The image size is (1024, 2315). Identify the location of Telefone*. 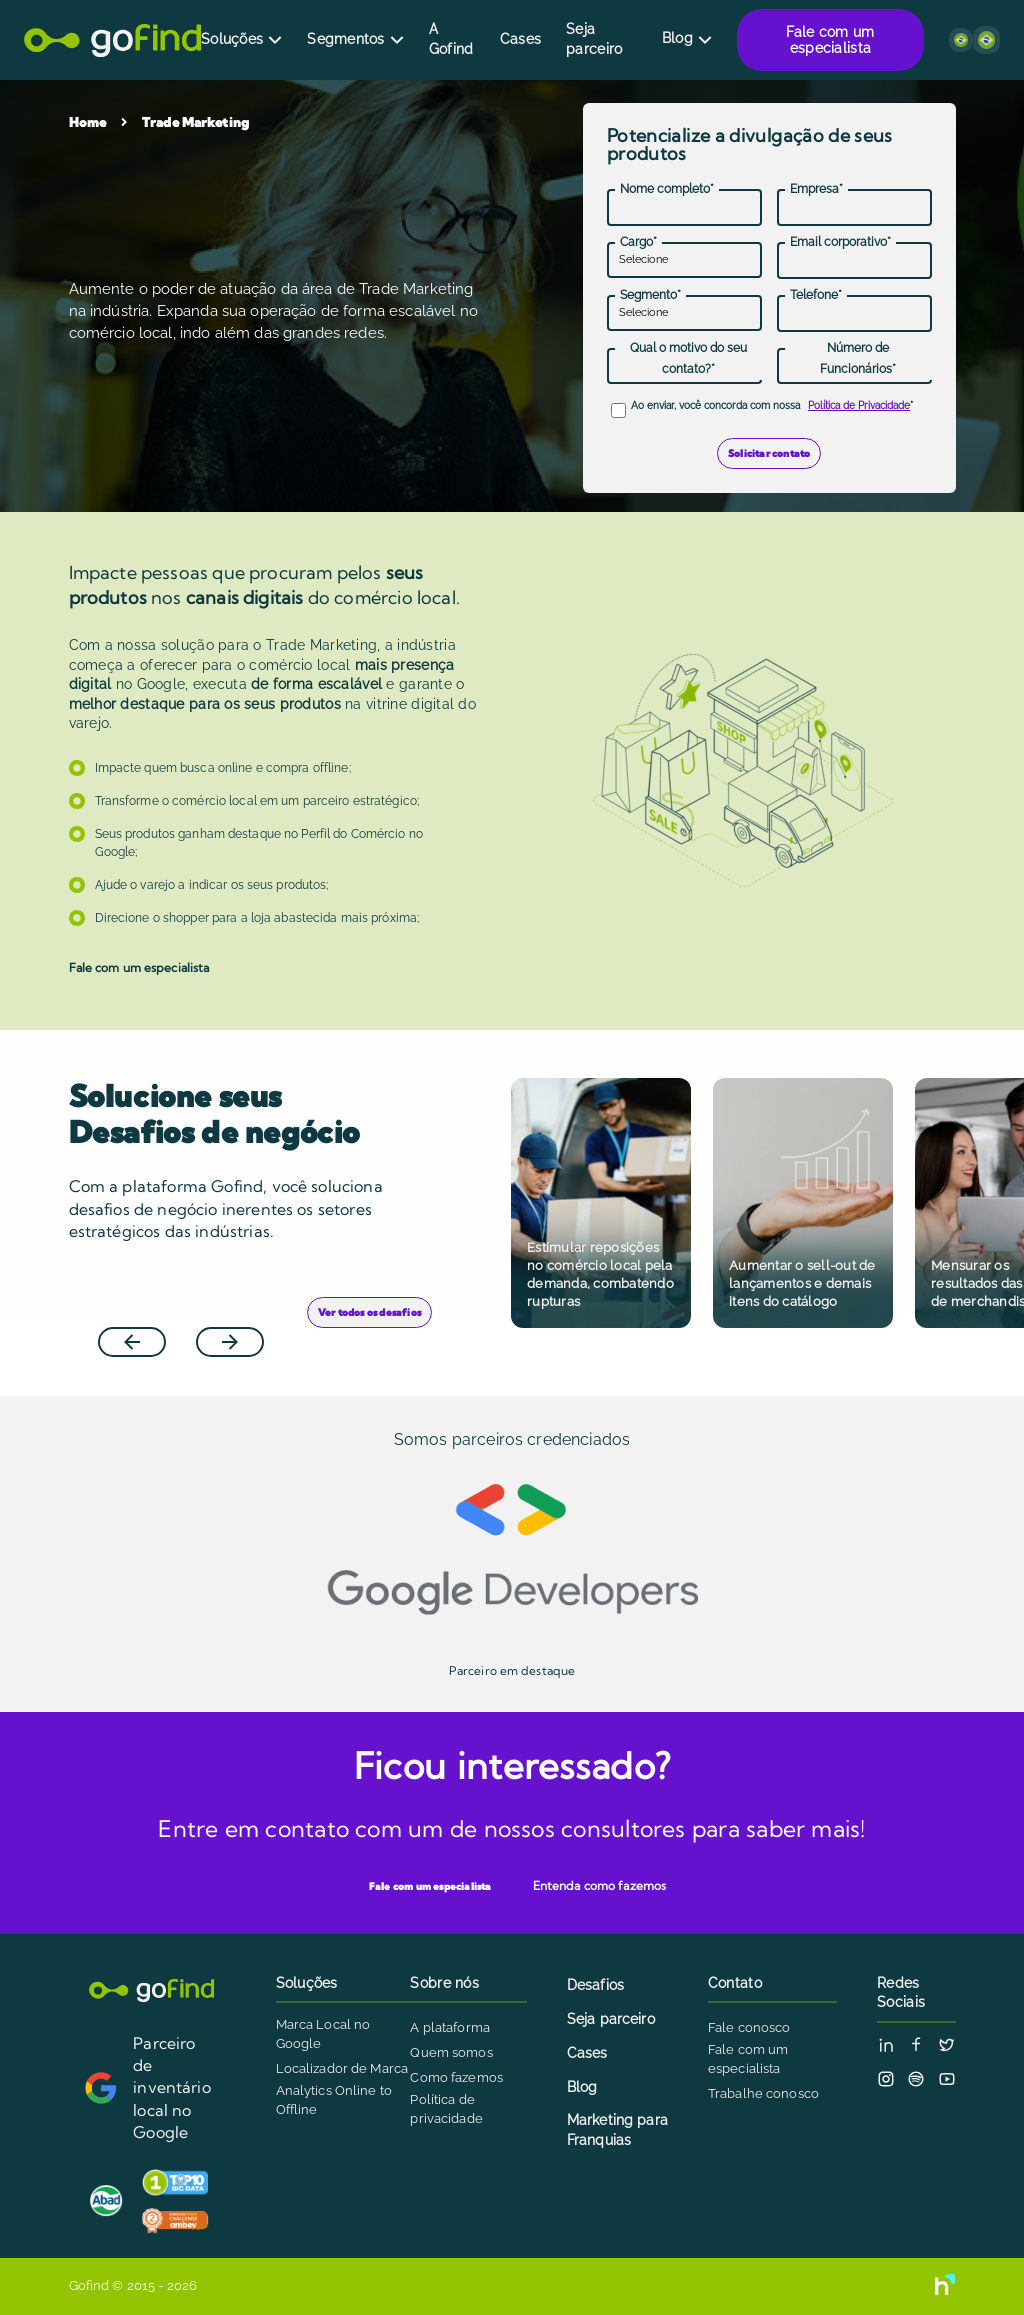
(816, 295).